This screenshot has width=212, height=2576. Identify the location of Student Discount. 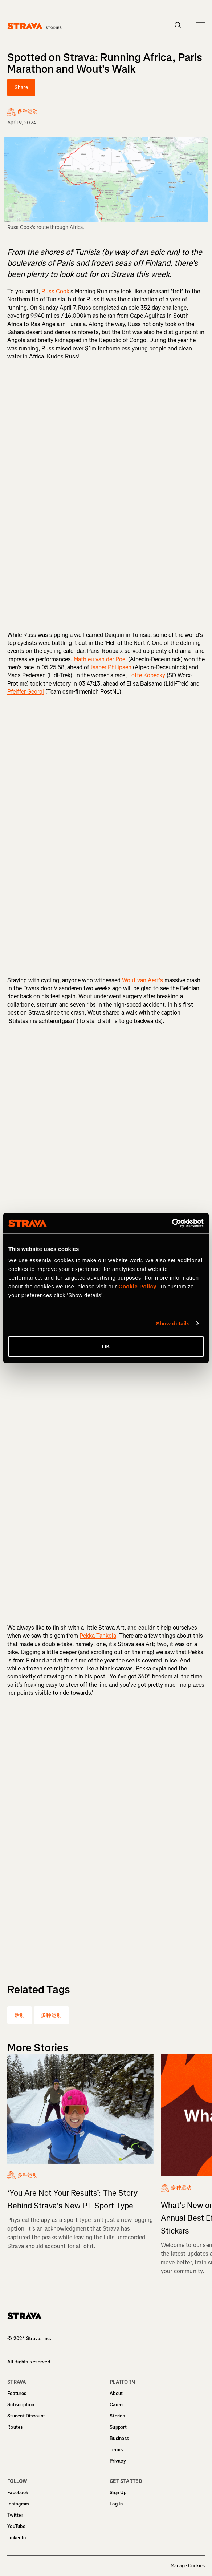
(26, 2416).